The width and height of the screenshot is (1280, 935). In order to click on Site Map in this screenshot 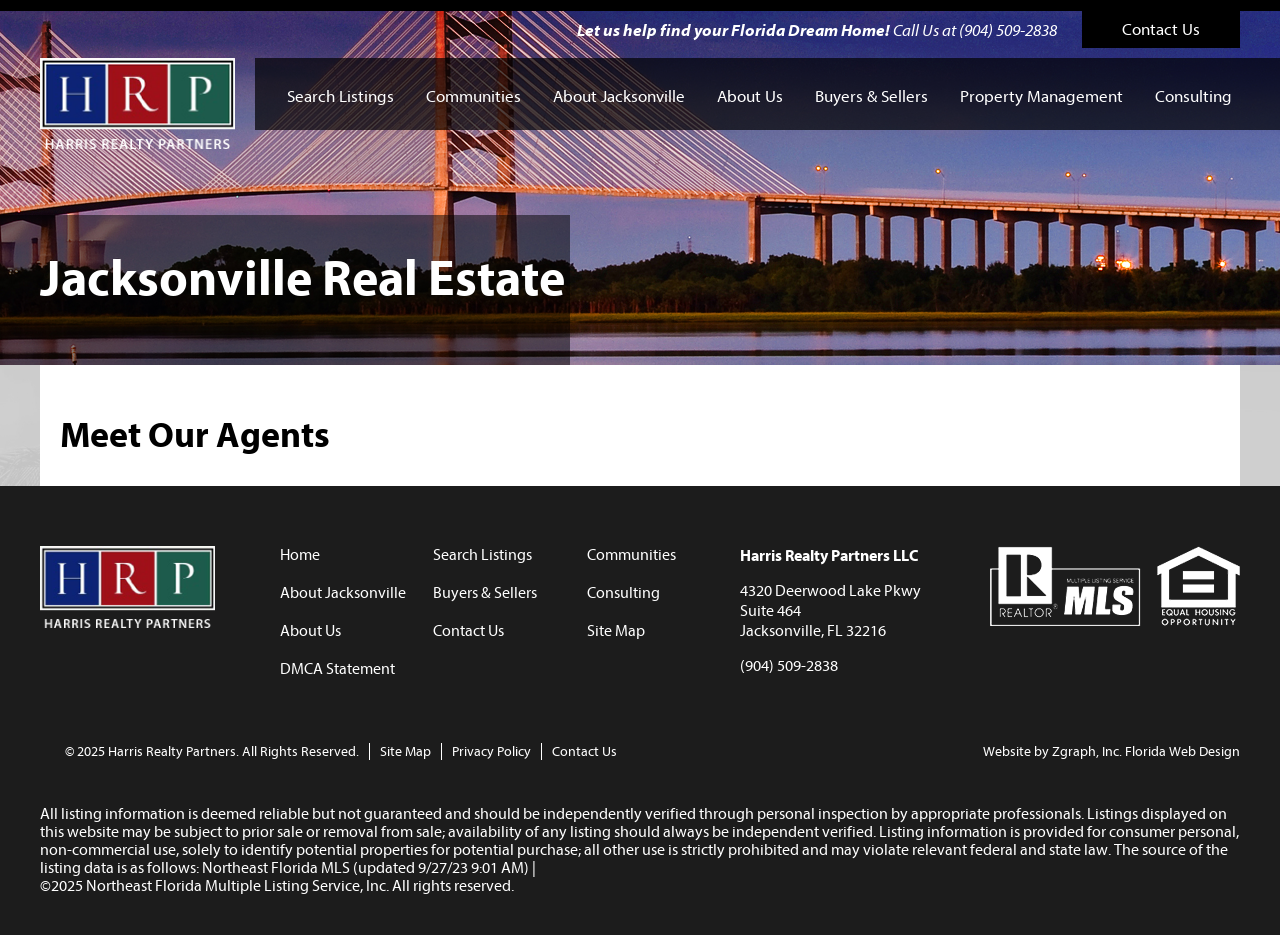, I will do `click(616, 631)`.